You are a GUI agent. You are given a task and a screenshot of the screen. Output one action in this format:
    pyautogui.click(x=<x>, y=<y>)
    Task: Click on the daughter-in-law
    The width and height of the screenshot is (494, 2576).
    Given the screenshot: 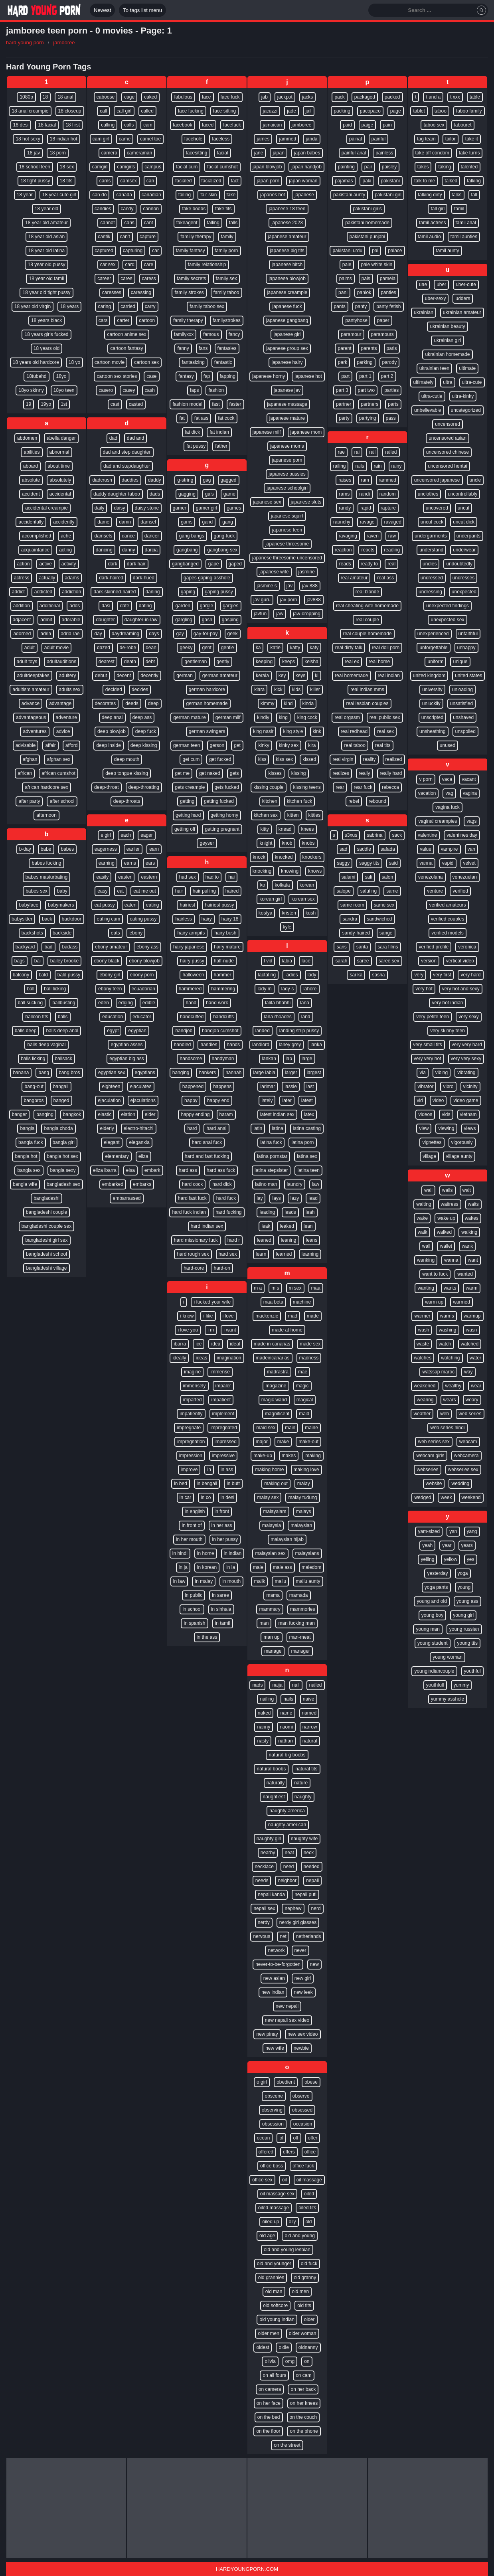 What is the action you would take?
    pyautogui.click(x=141, y=619)
    